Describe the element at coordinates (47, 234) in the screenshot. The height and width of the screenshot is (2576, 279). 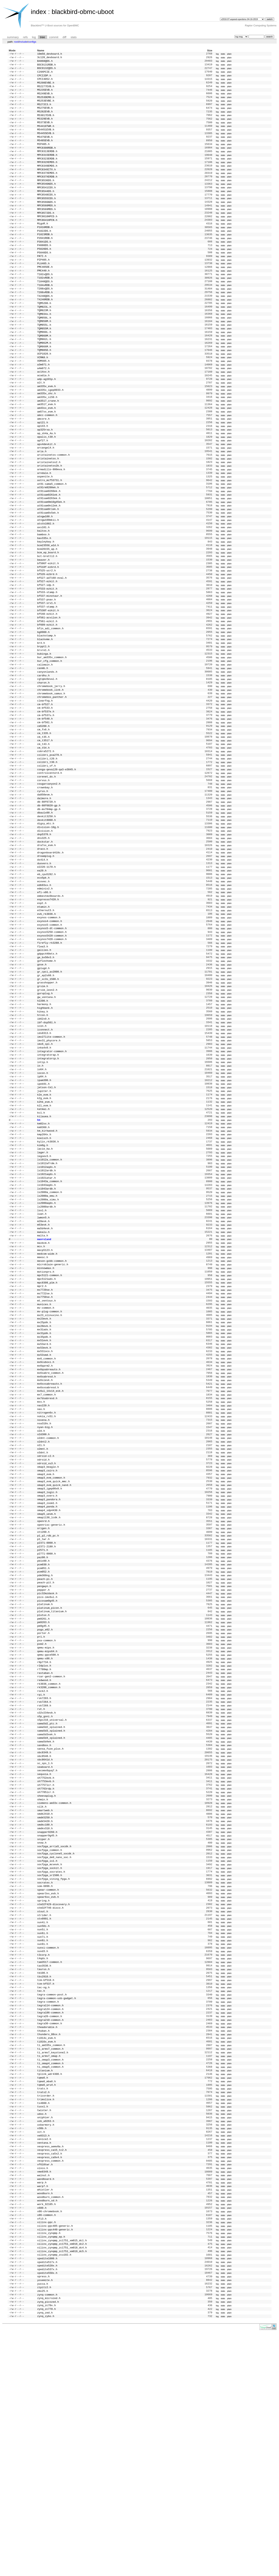
I see `MPC8610HPCD.h` at that location.